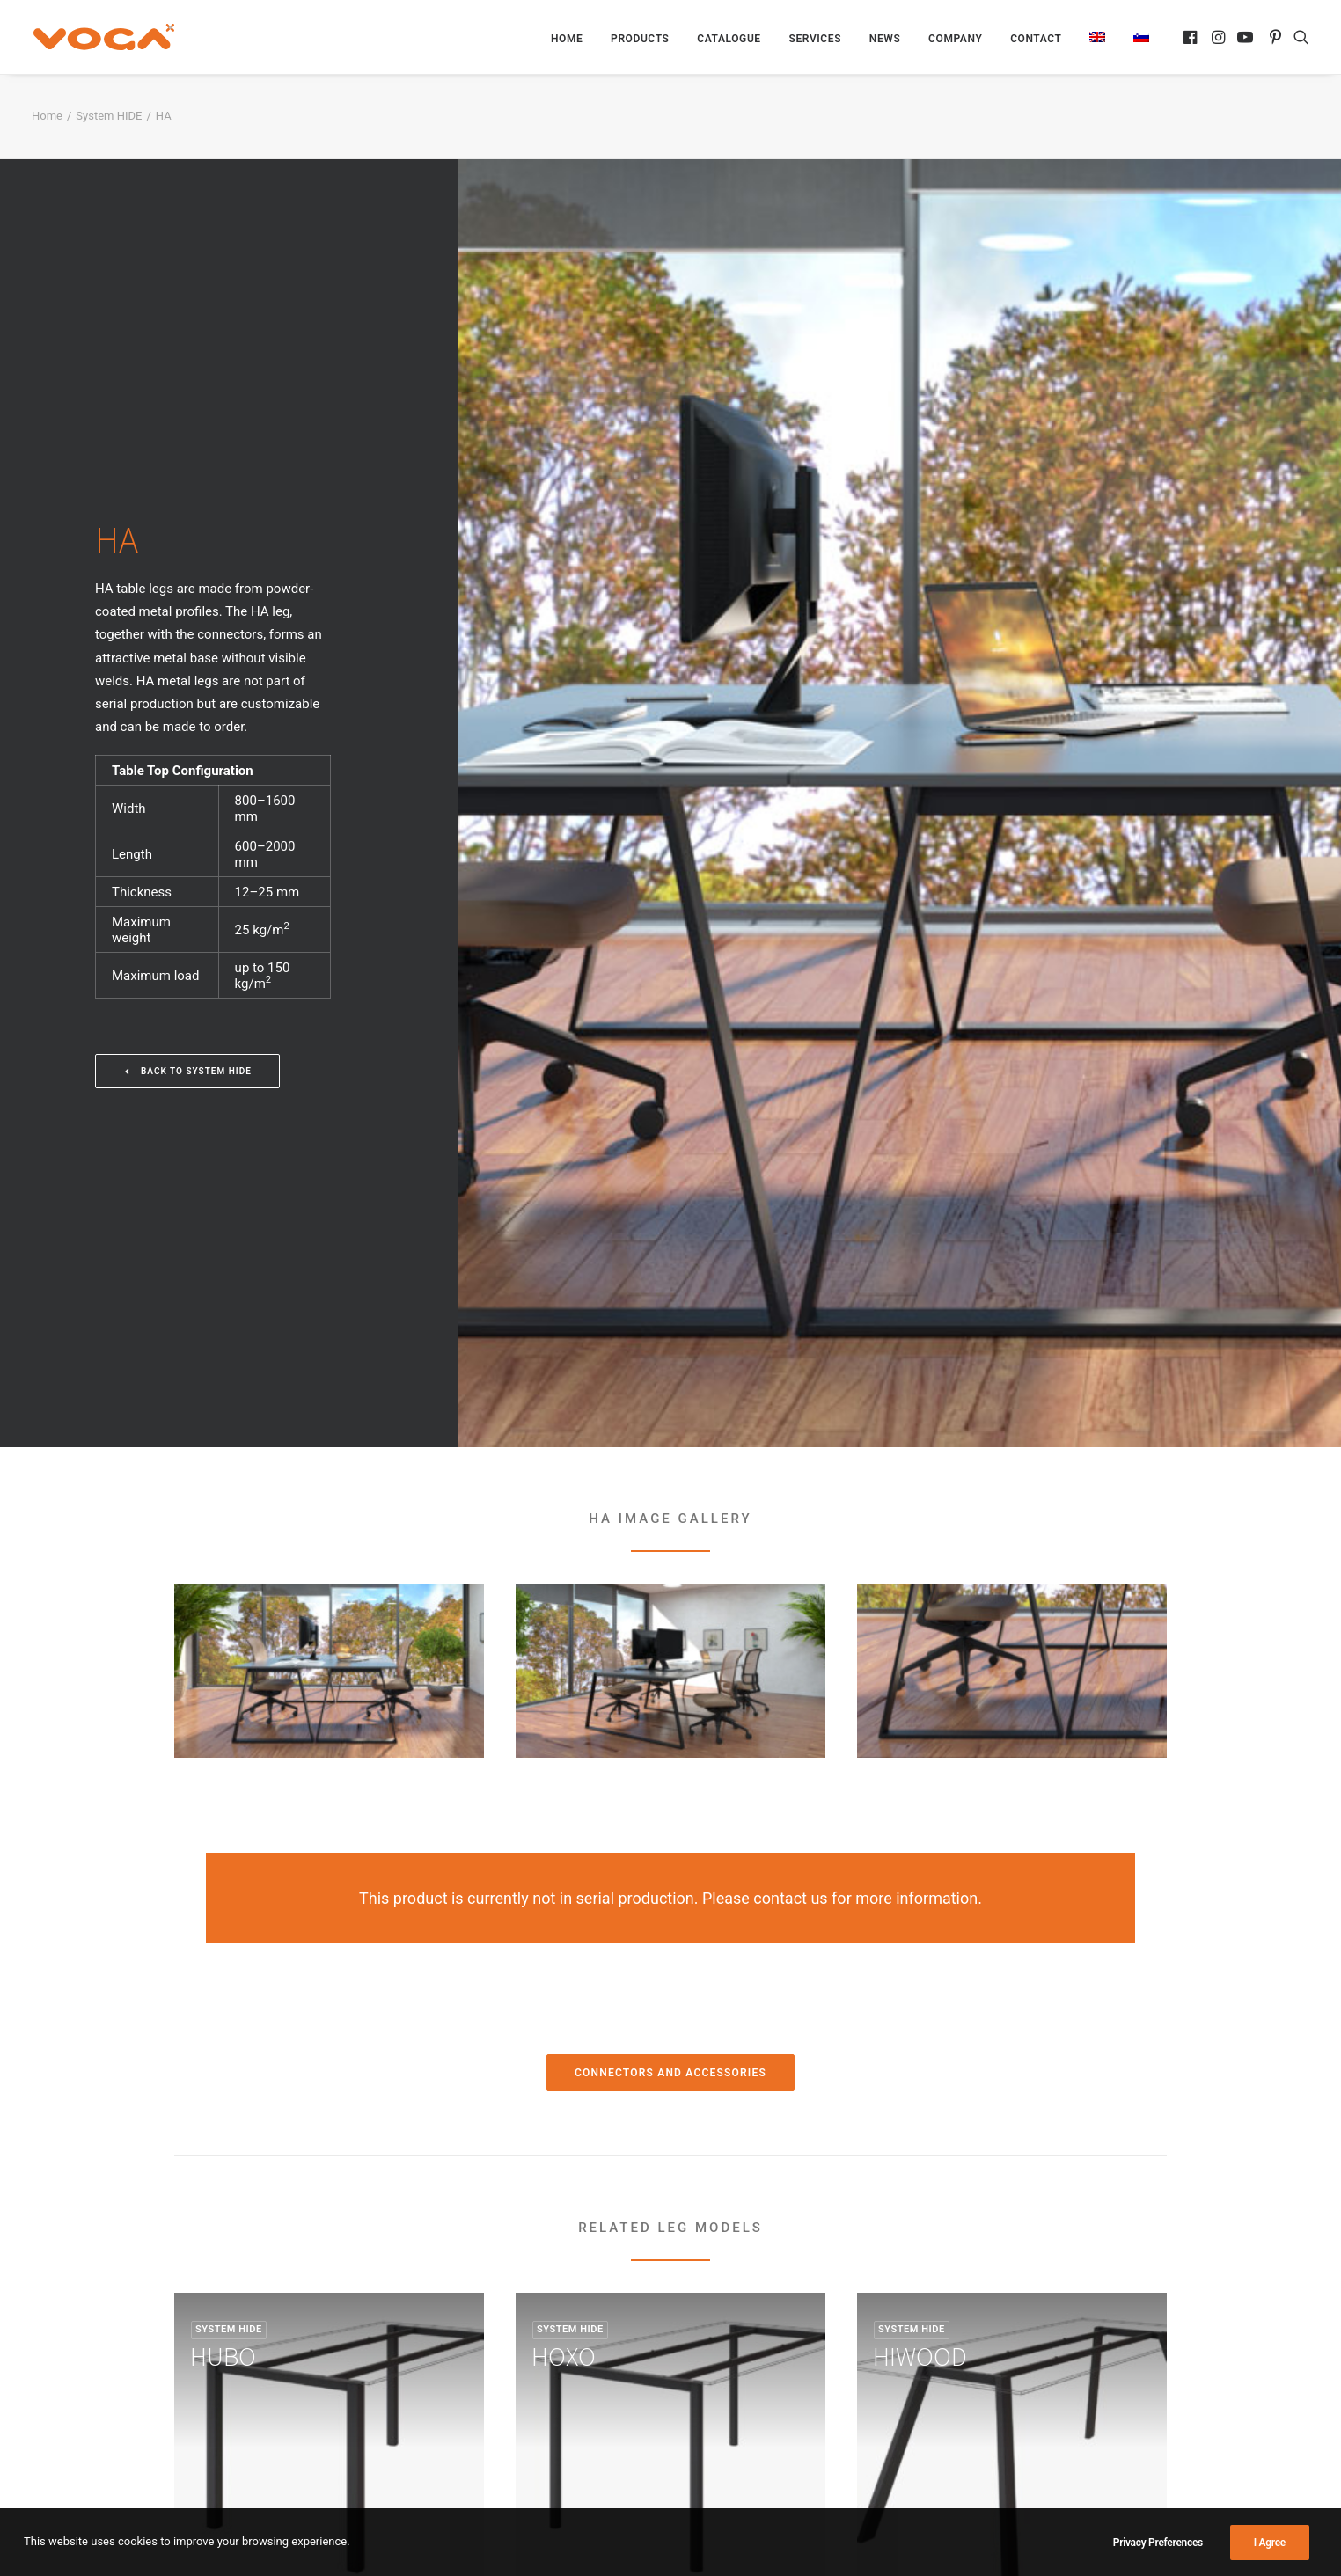  Describe the element at coordinates (885, 39) in the screenshot. I see `News` at that location.